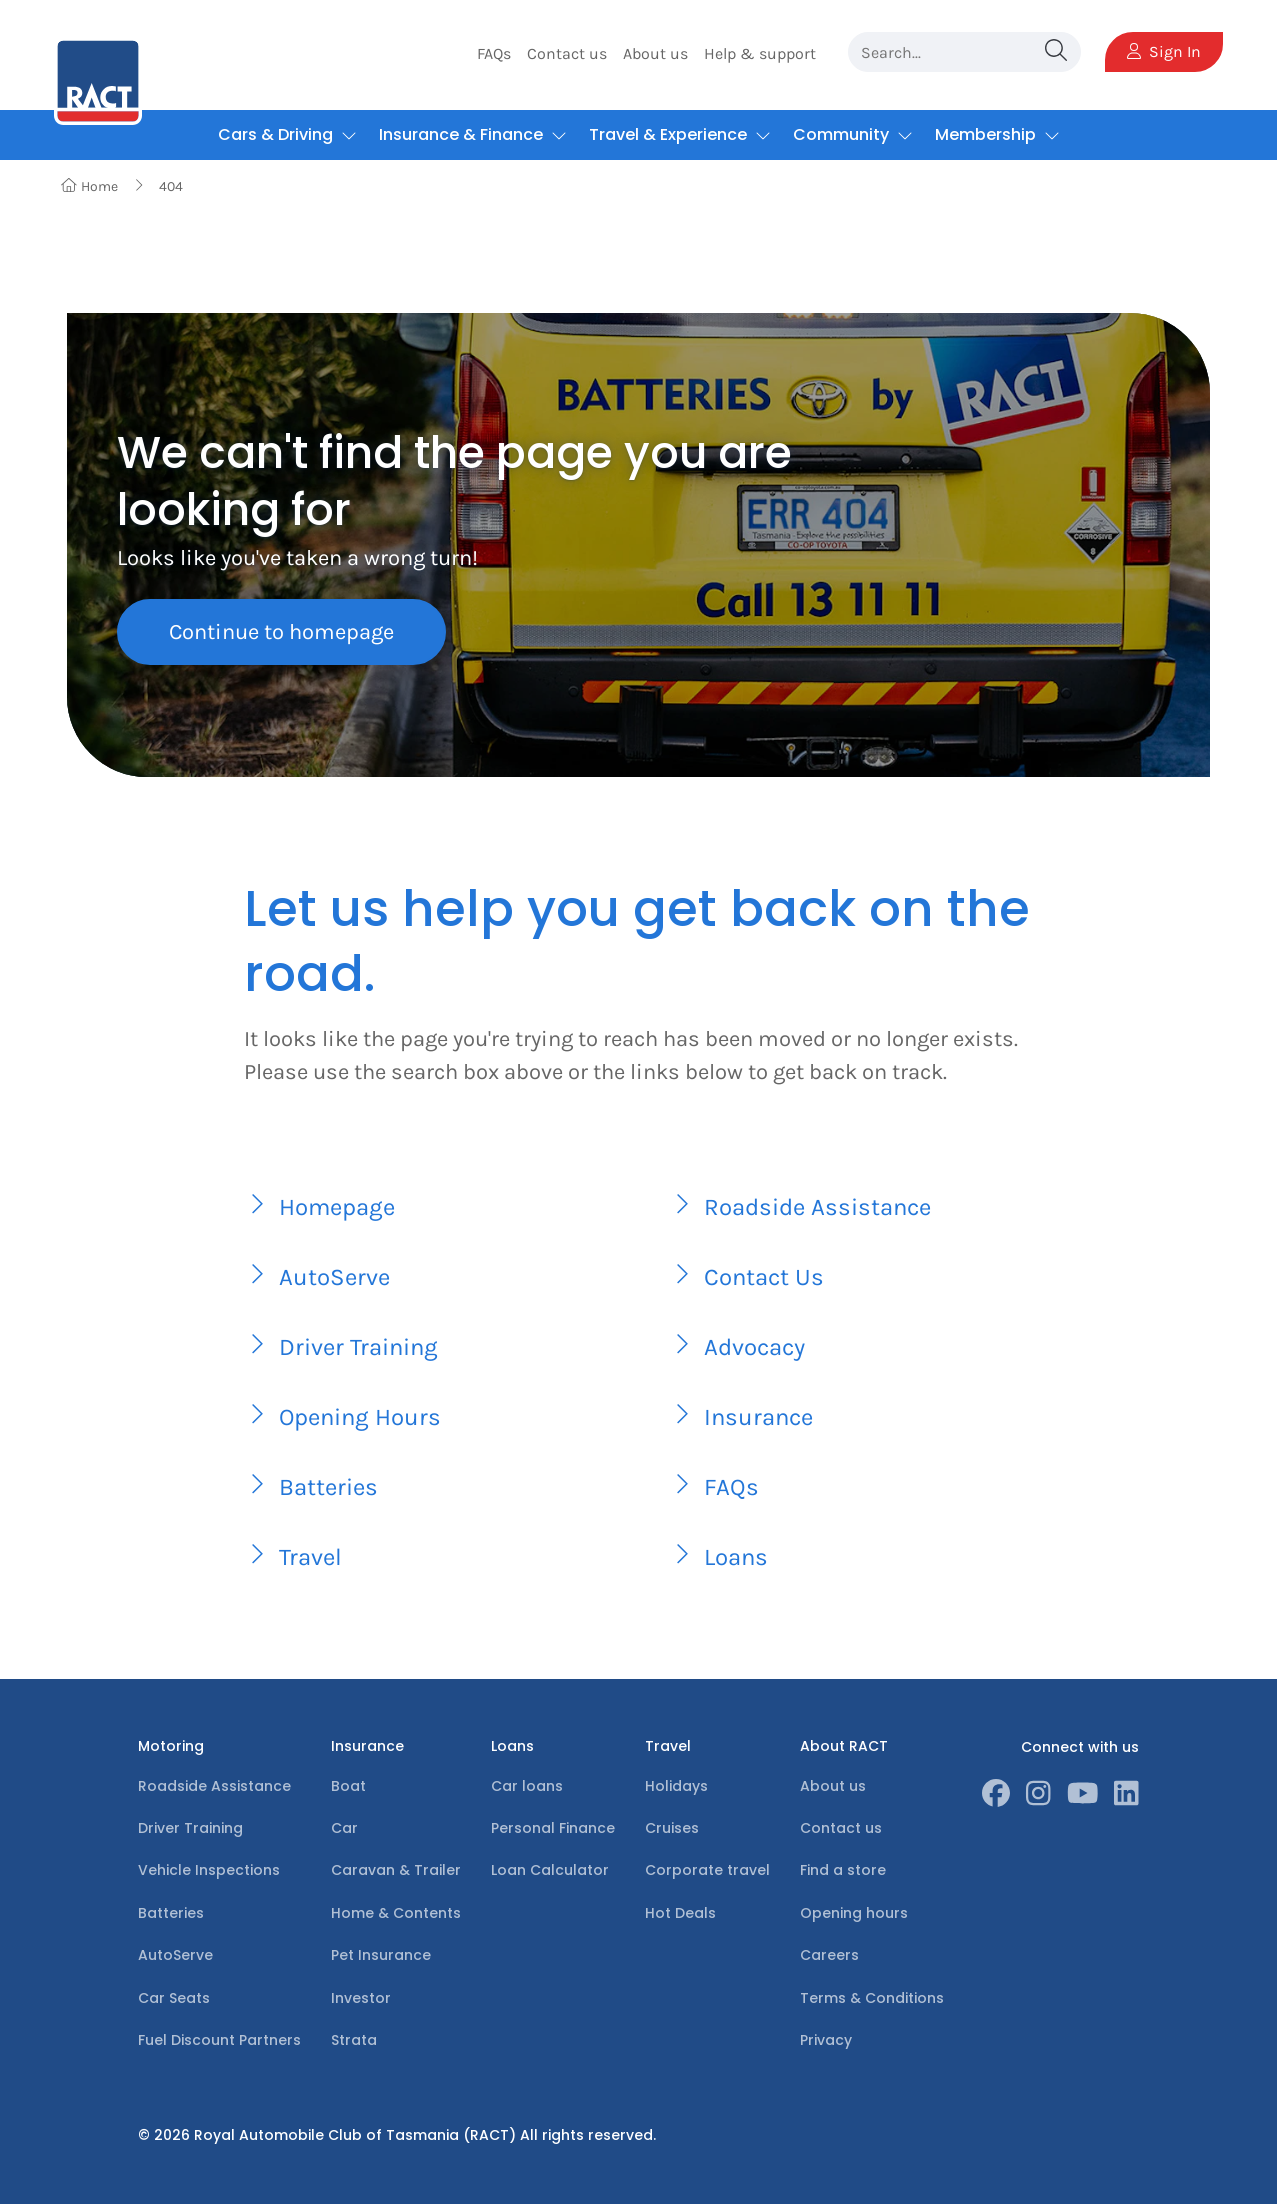 The height and width of the screenshot is (2204, 1277). What do you see at coordinates (760, 53) in the screenshot?
I see `Help & support` at bounding box center [760, 53].